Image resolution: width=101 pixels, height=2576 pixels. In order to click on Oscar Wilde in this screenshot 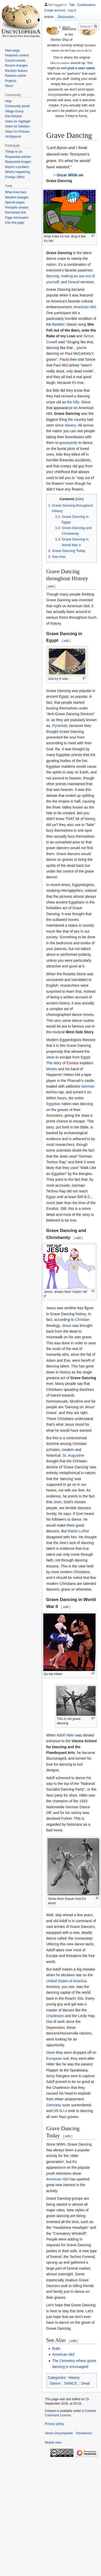, I will do `click(67, 175)`.